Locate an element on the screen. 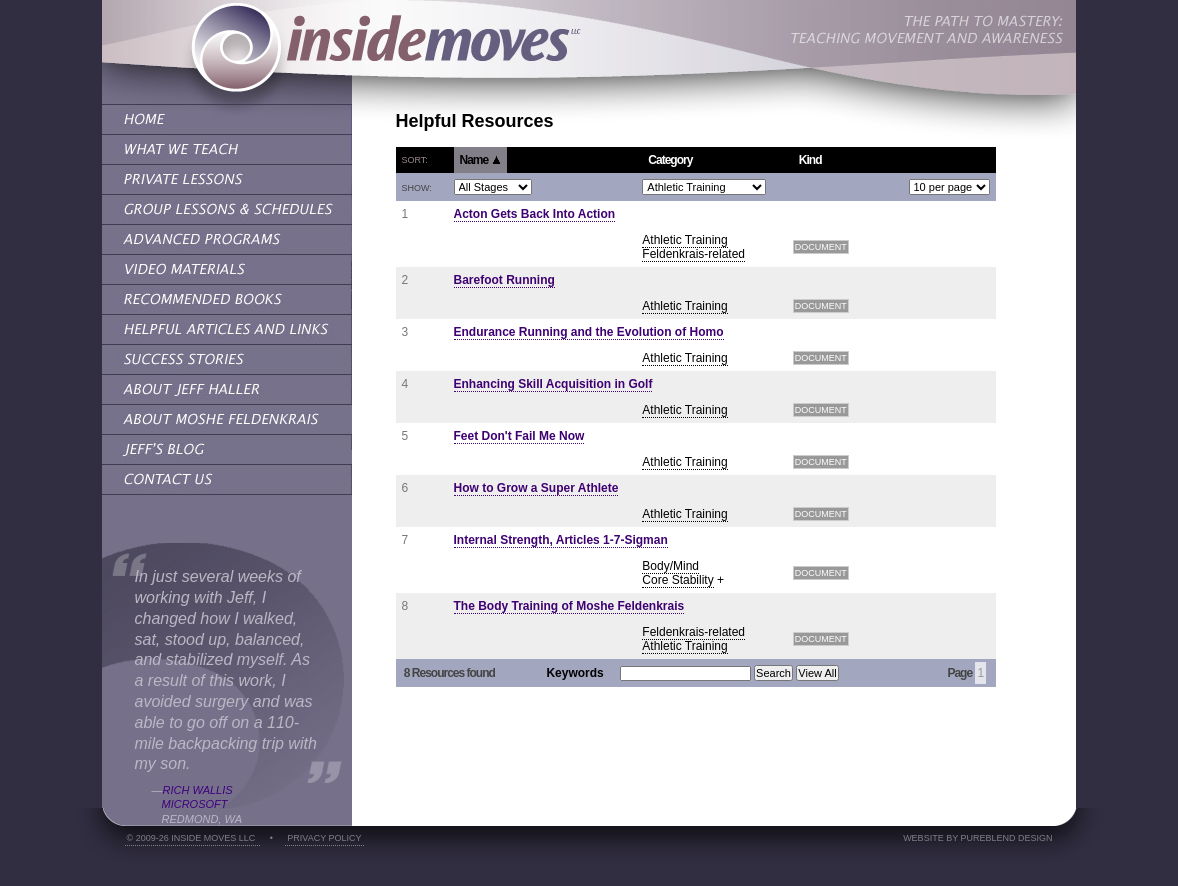 The image size is (1178, 886). Privacy Policy is located at coordinates (324, 838).